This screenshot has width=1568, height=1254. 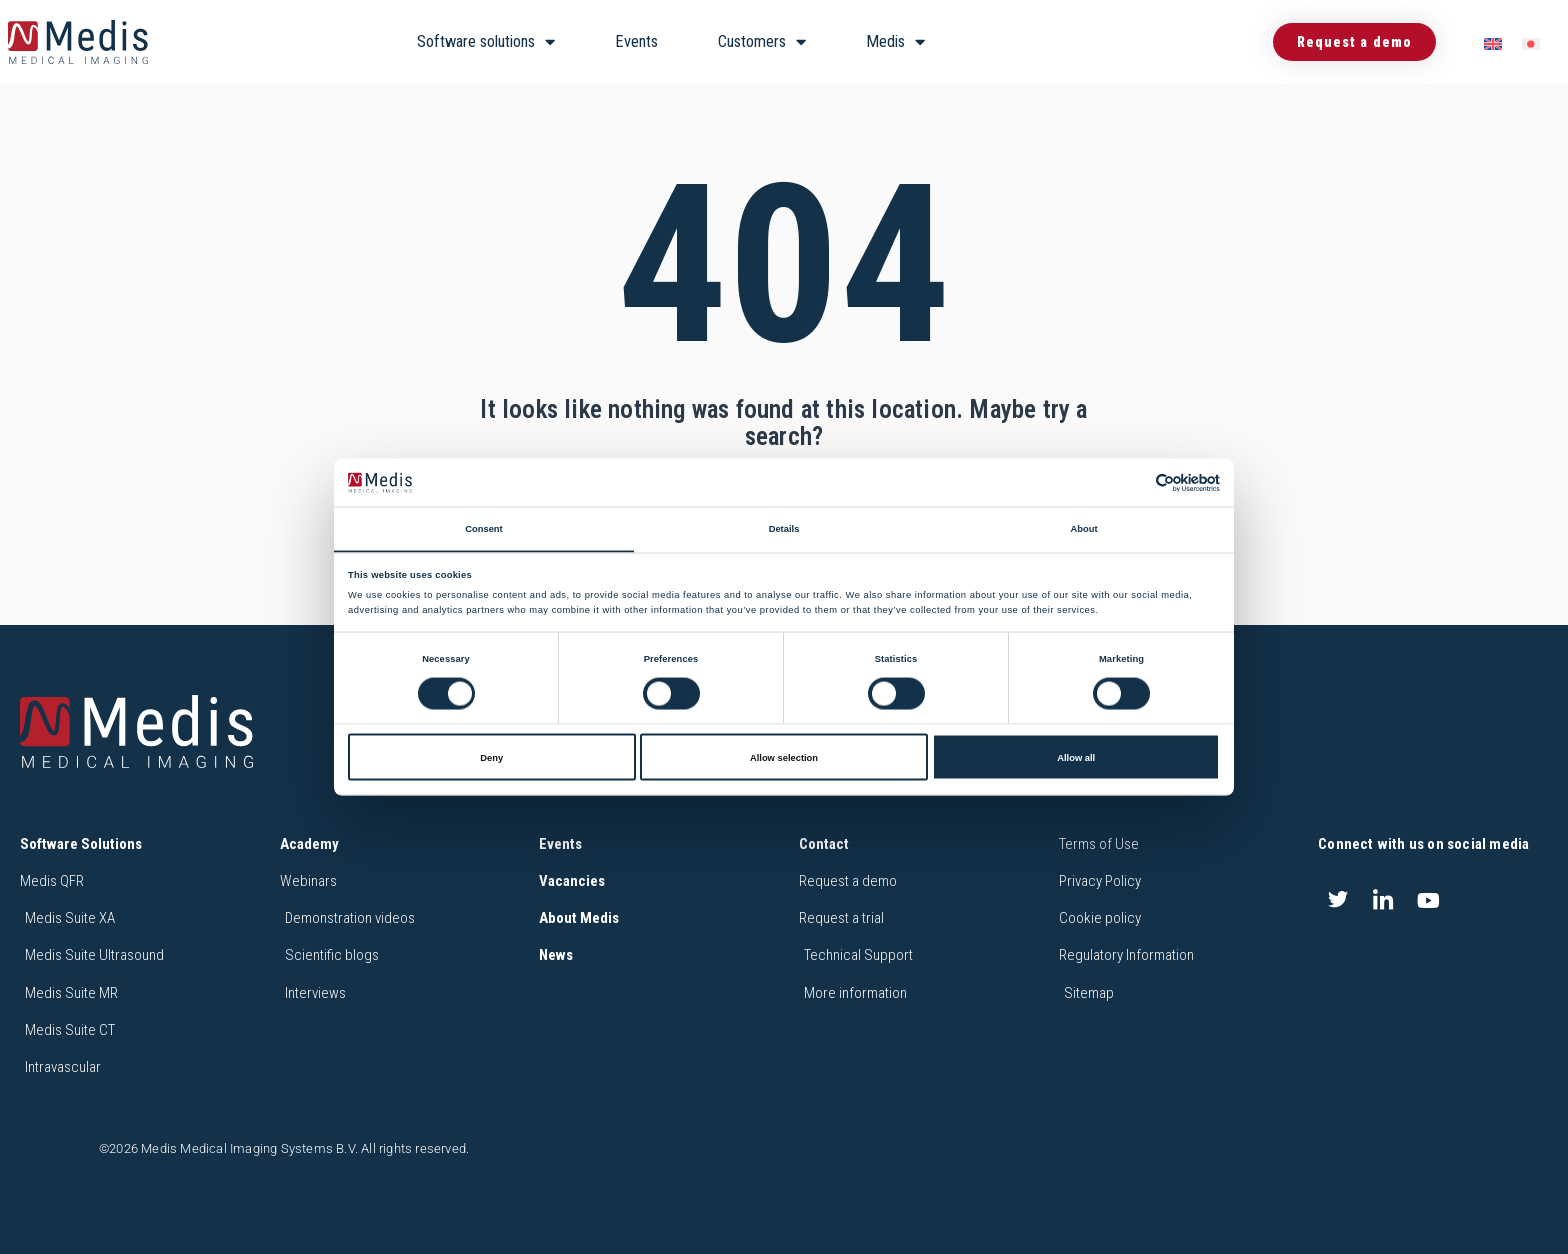 What do you see at coordinates (1383, 900) in the screenshot?
I see `[LinkedIn]` at bounding box center [1383, 900].